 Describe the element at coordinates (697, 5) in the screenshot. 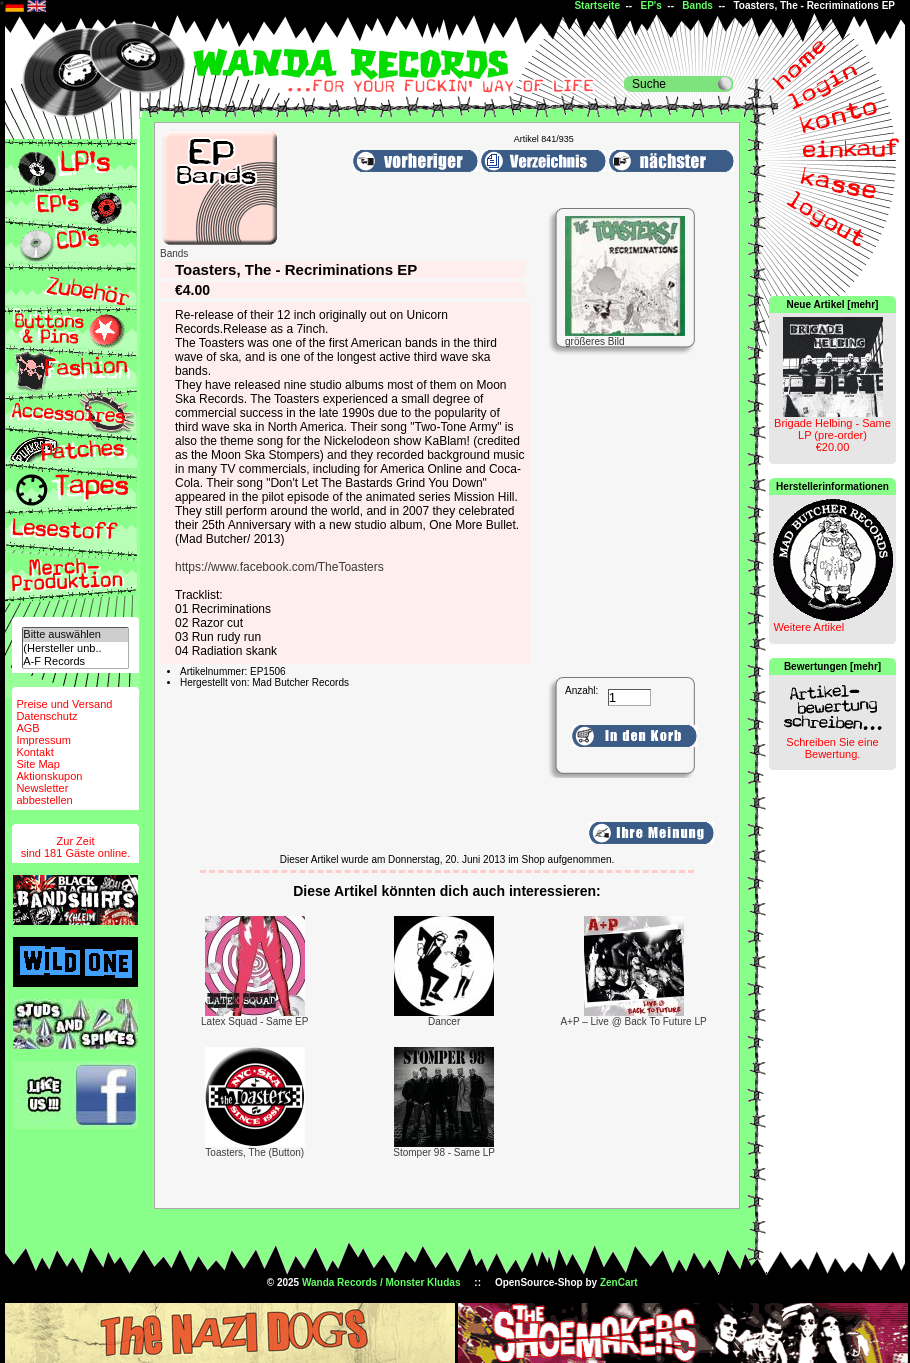

I see `Bands` at that location.